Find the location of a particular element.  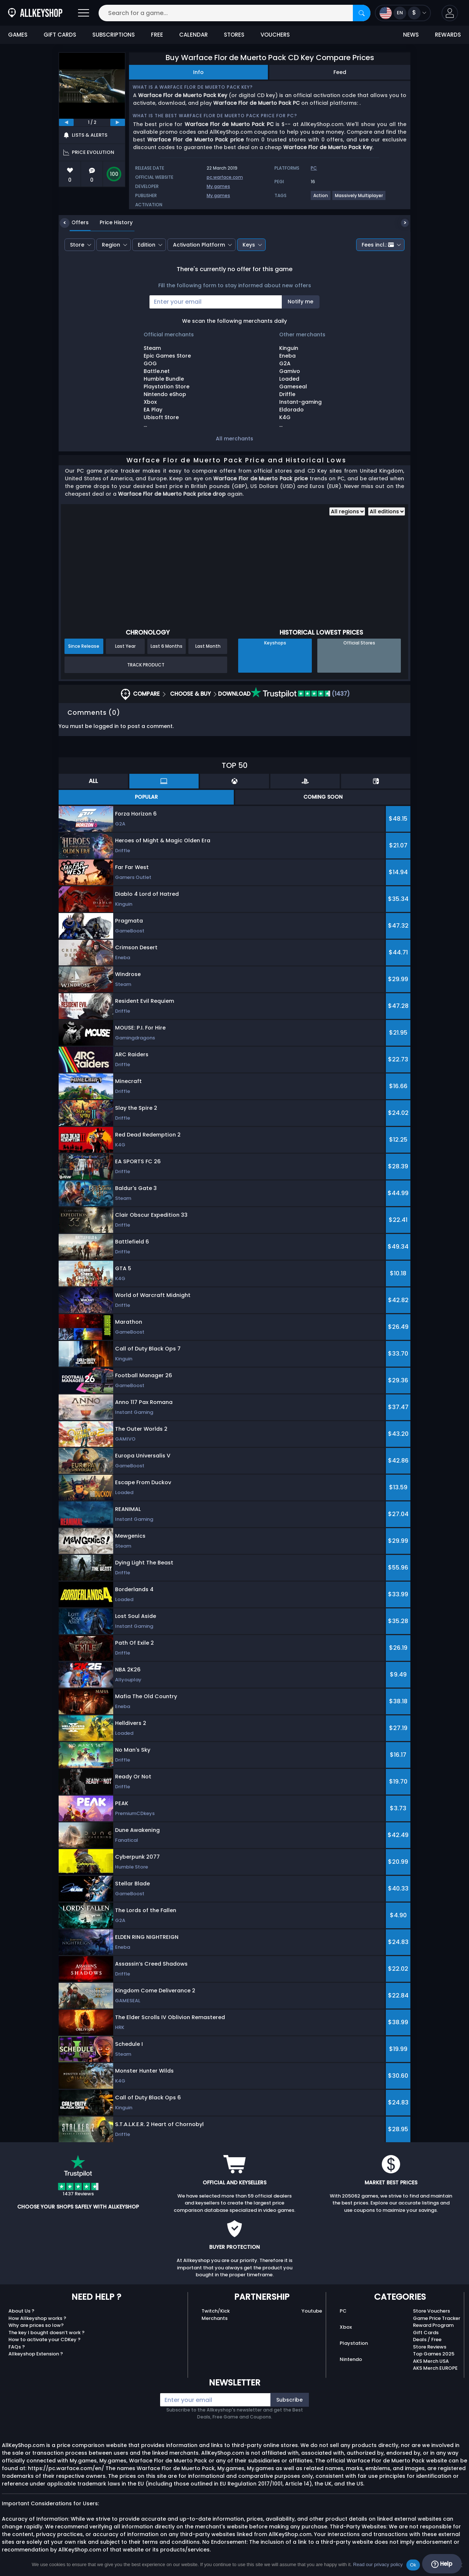

Offers is located at coordinates (74, 222).